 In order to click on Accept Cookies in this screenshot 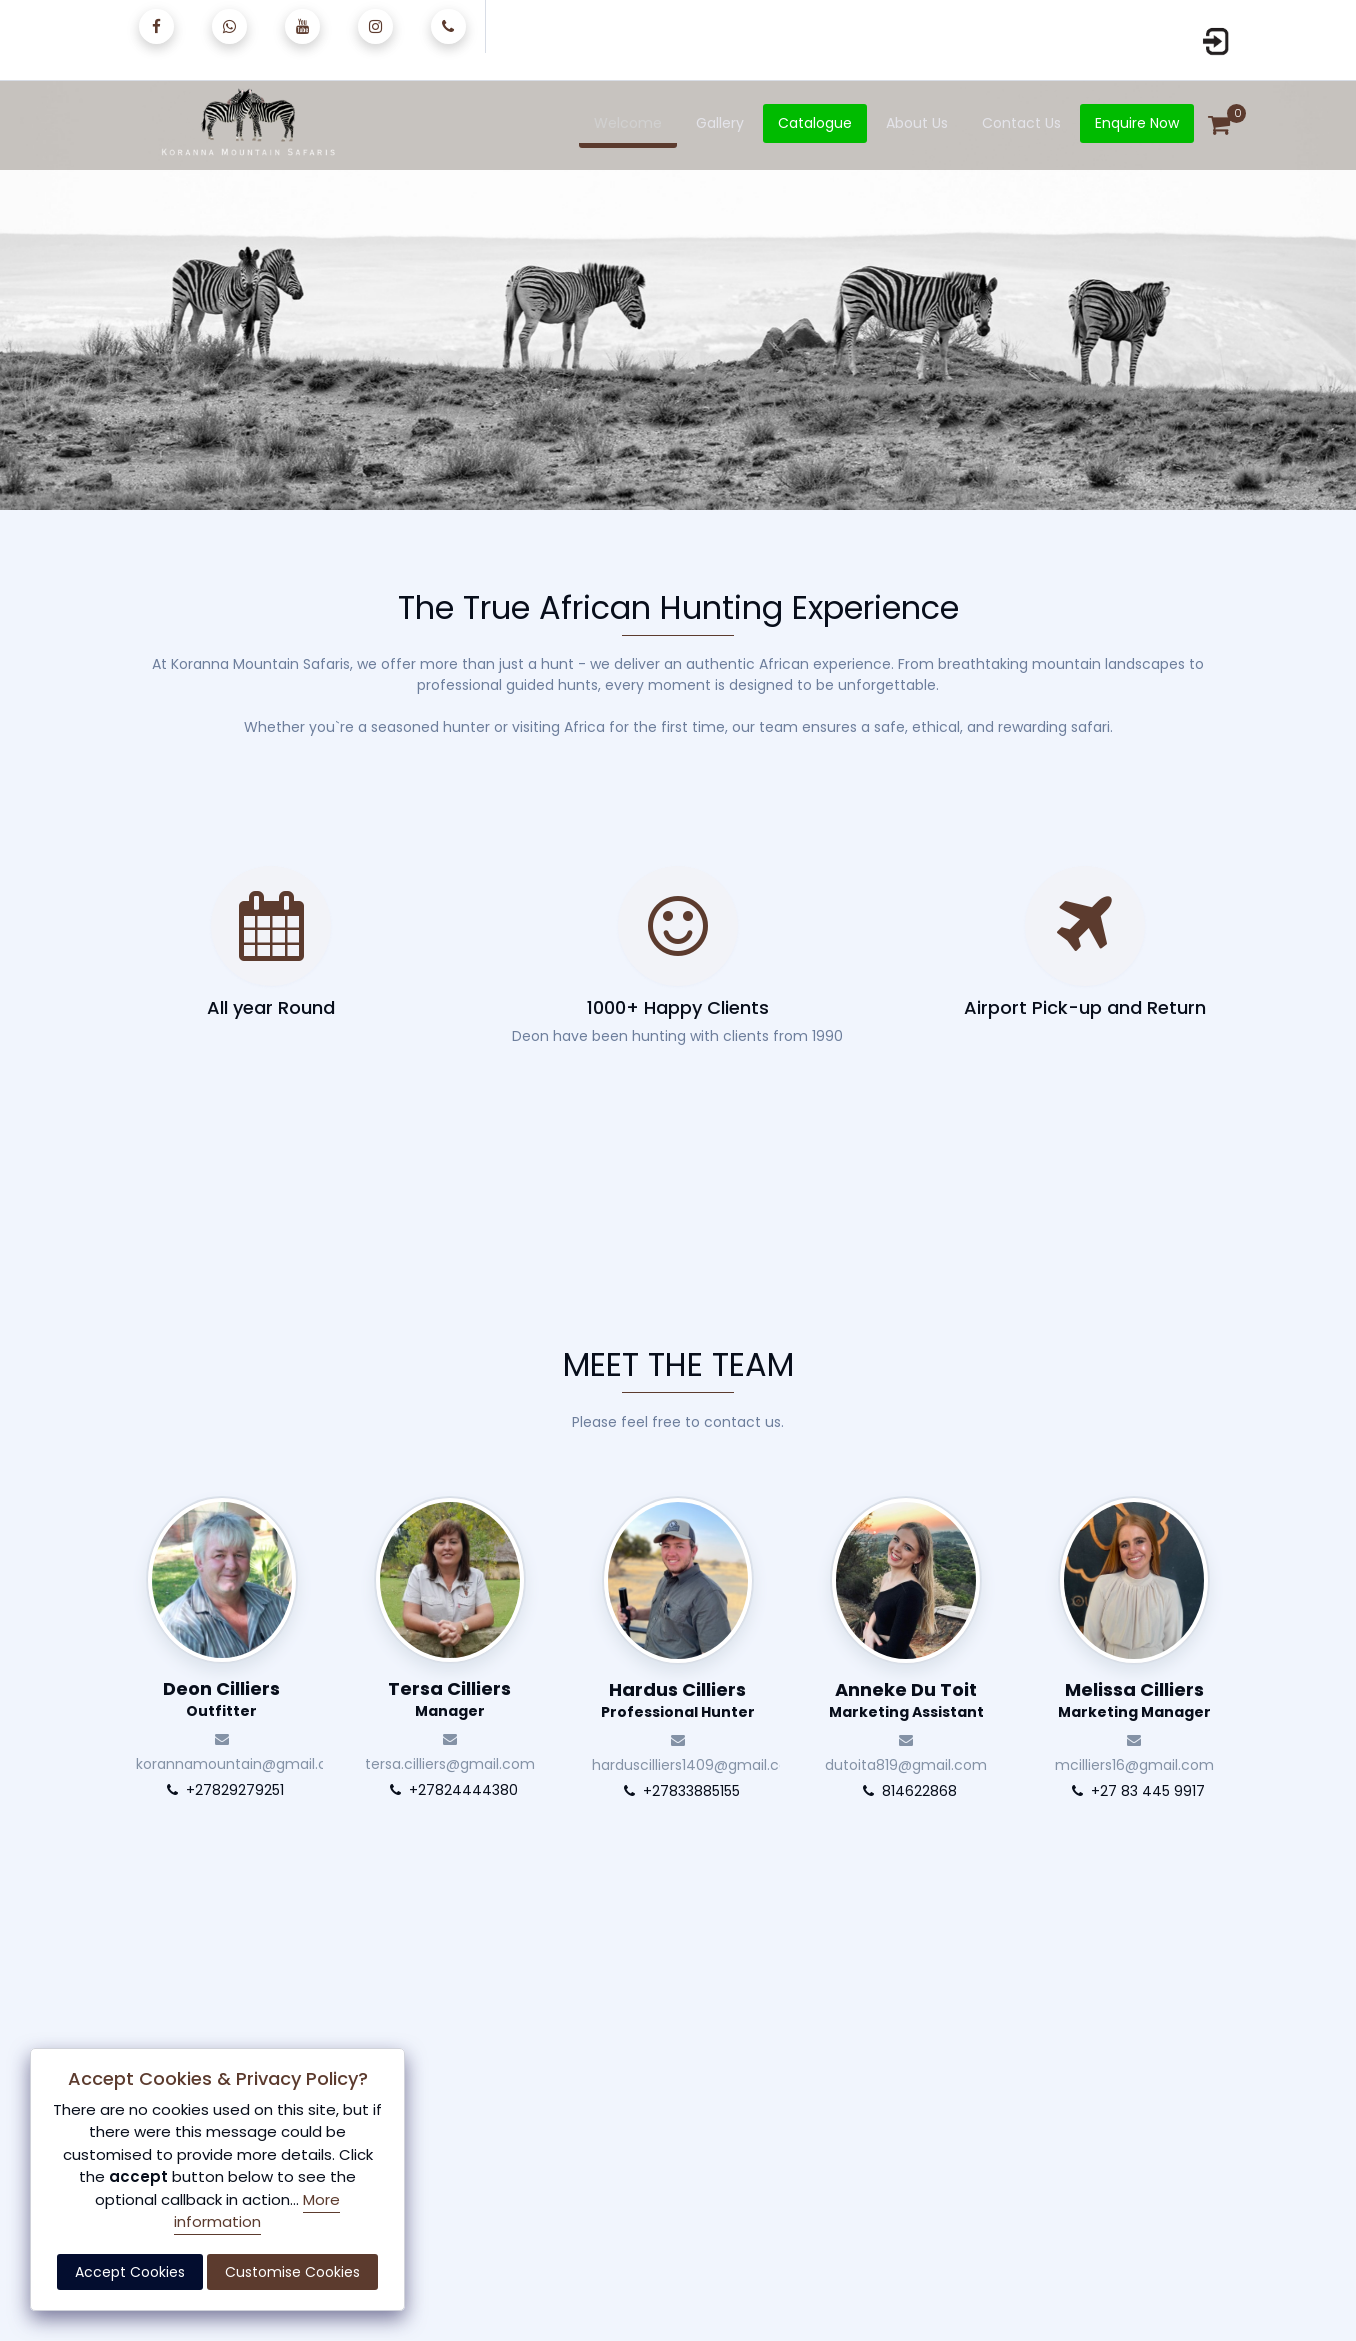, I will do `click(130, 2272)`.